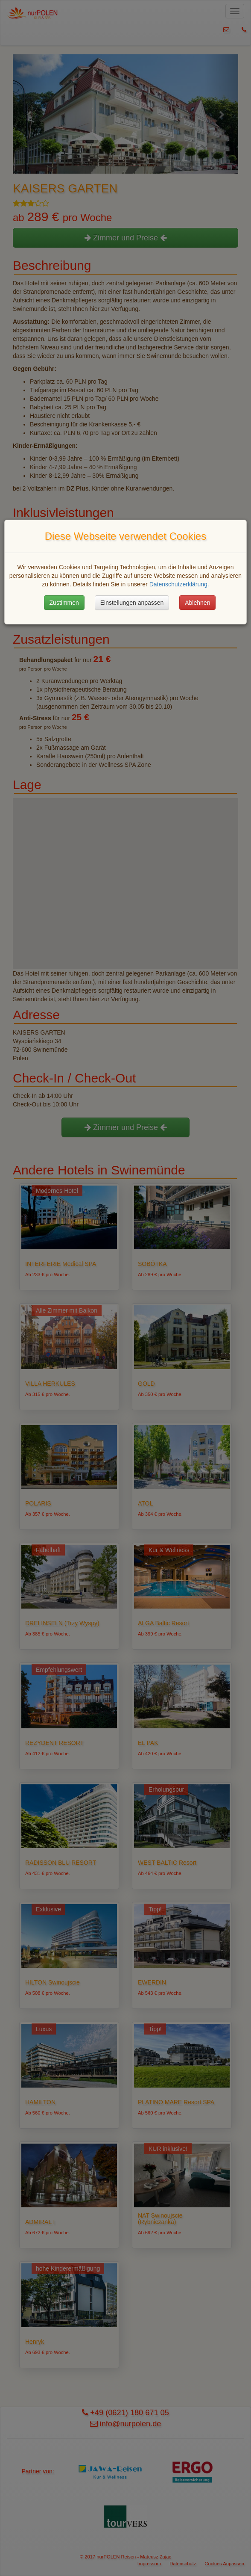 This screenshot has width=251, height=2576. I want to click on Datenschutzerklärung., so click(179, 584).